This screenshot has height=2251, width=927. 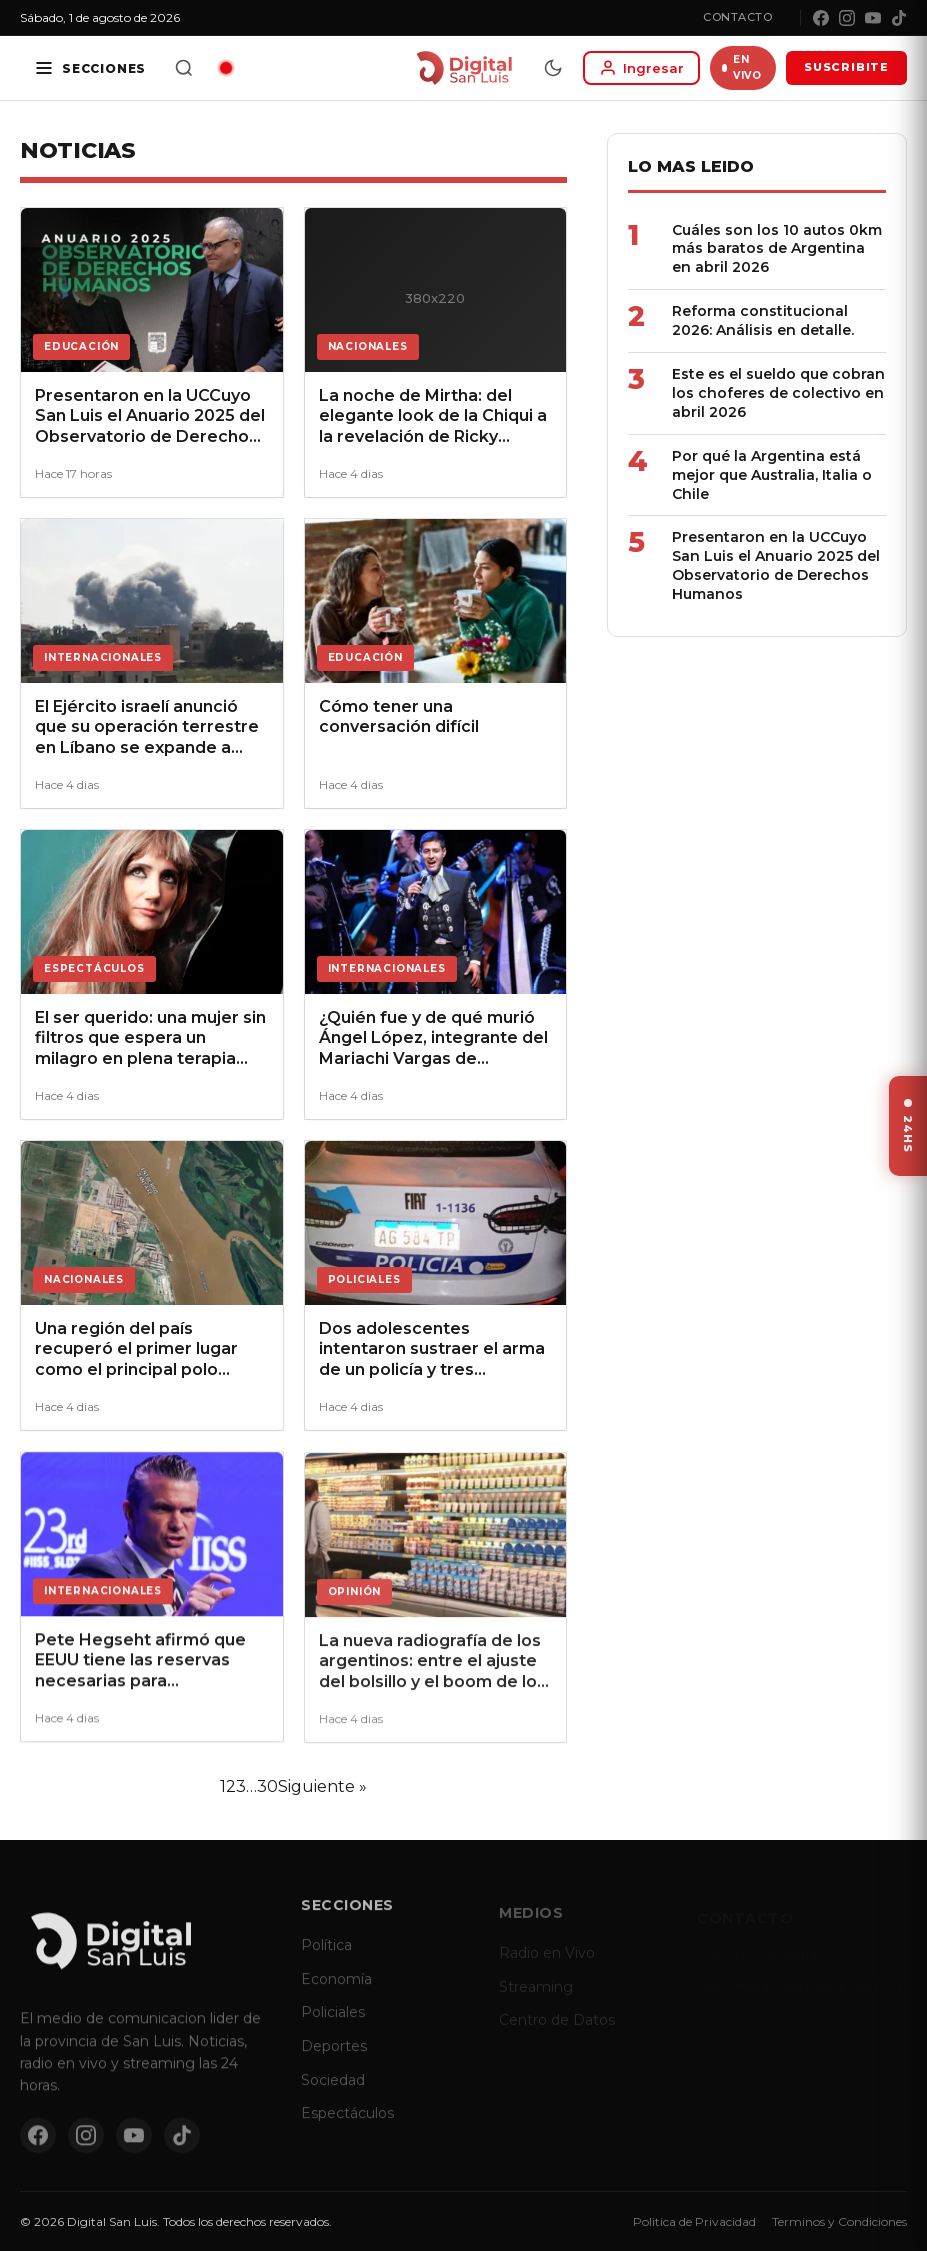 What do you see at coordinates (326, 1959) in the screenshot?
I see `Política` at bounding box center [326, 1959].